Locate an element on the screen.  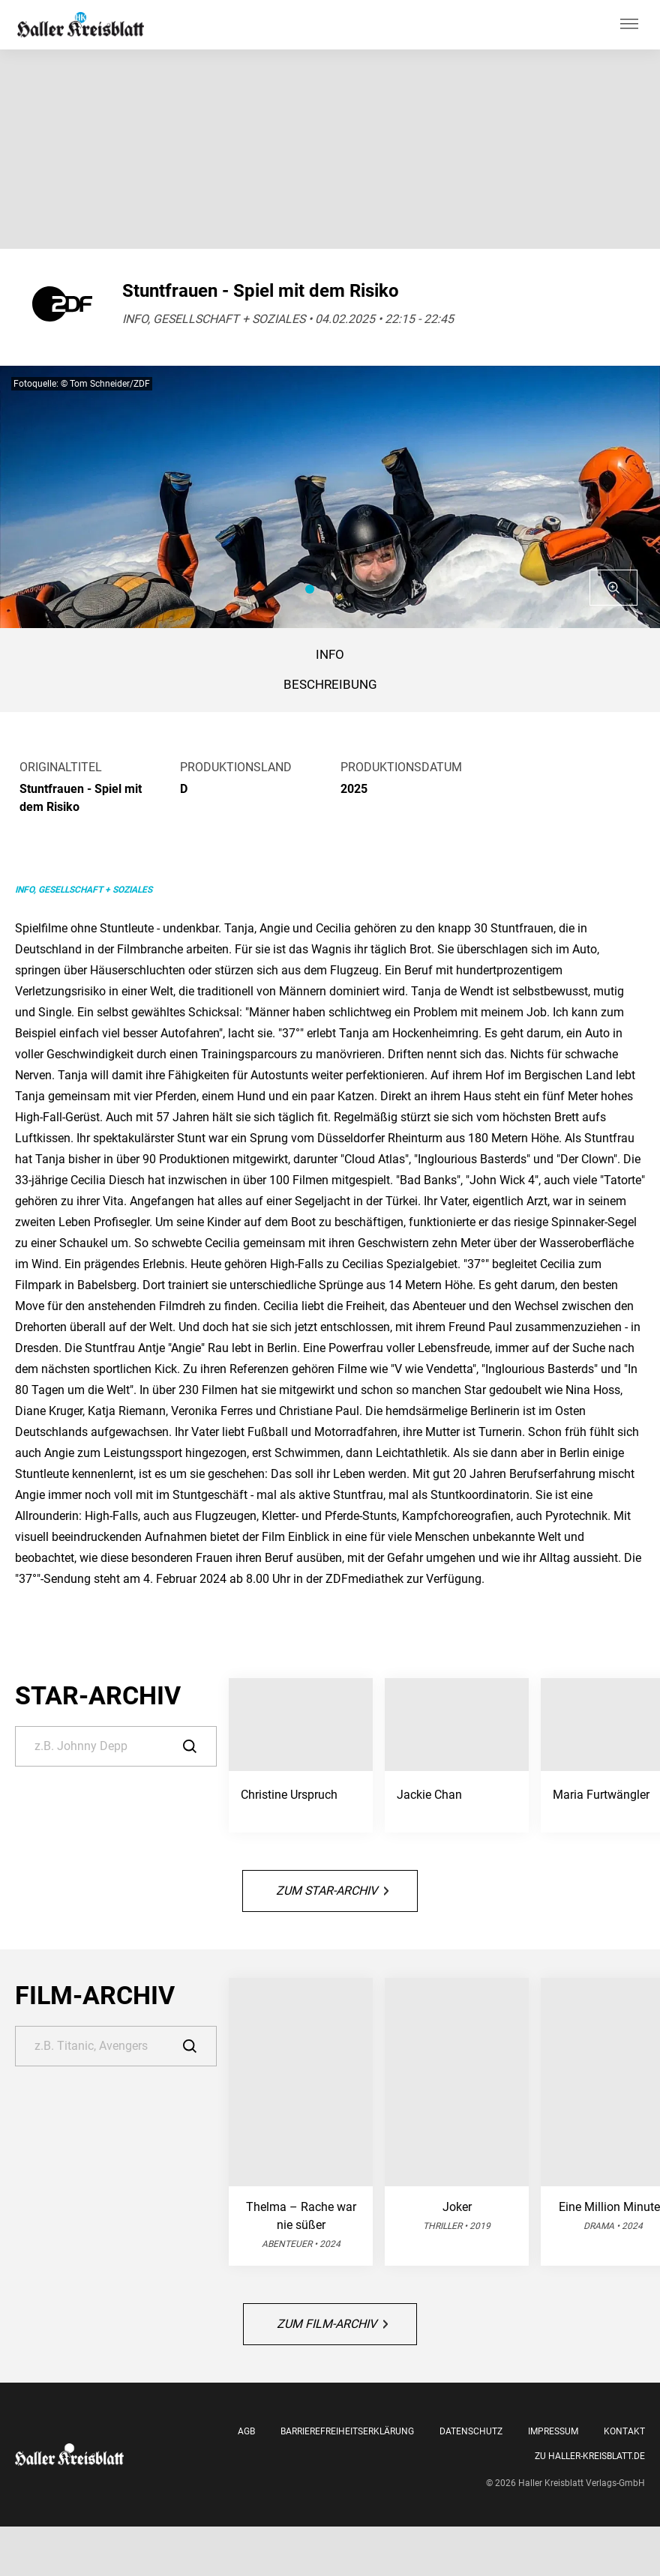
Zum Film-Archiv is located at coordinates (332, 2324).